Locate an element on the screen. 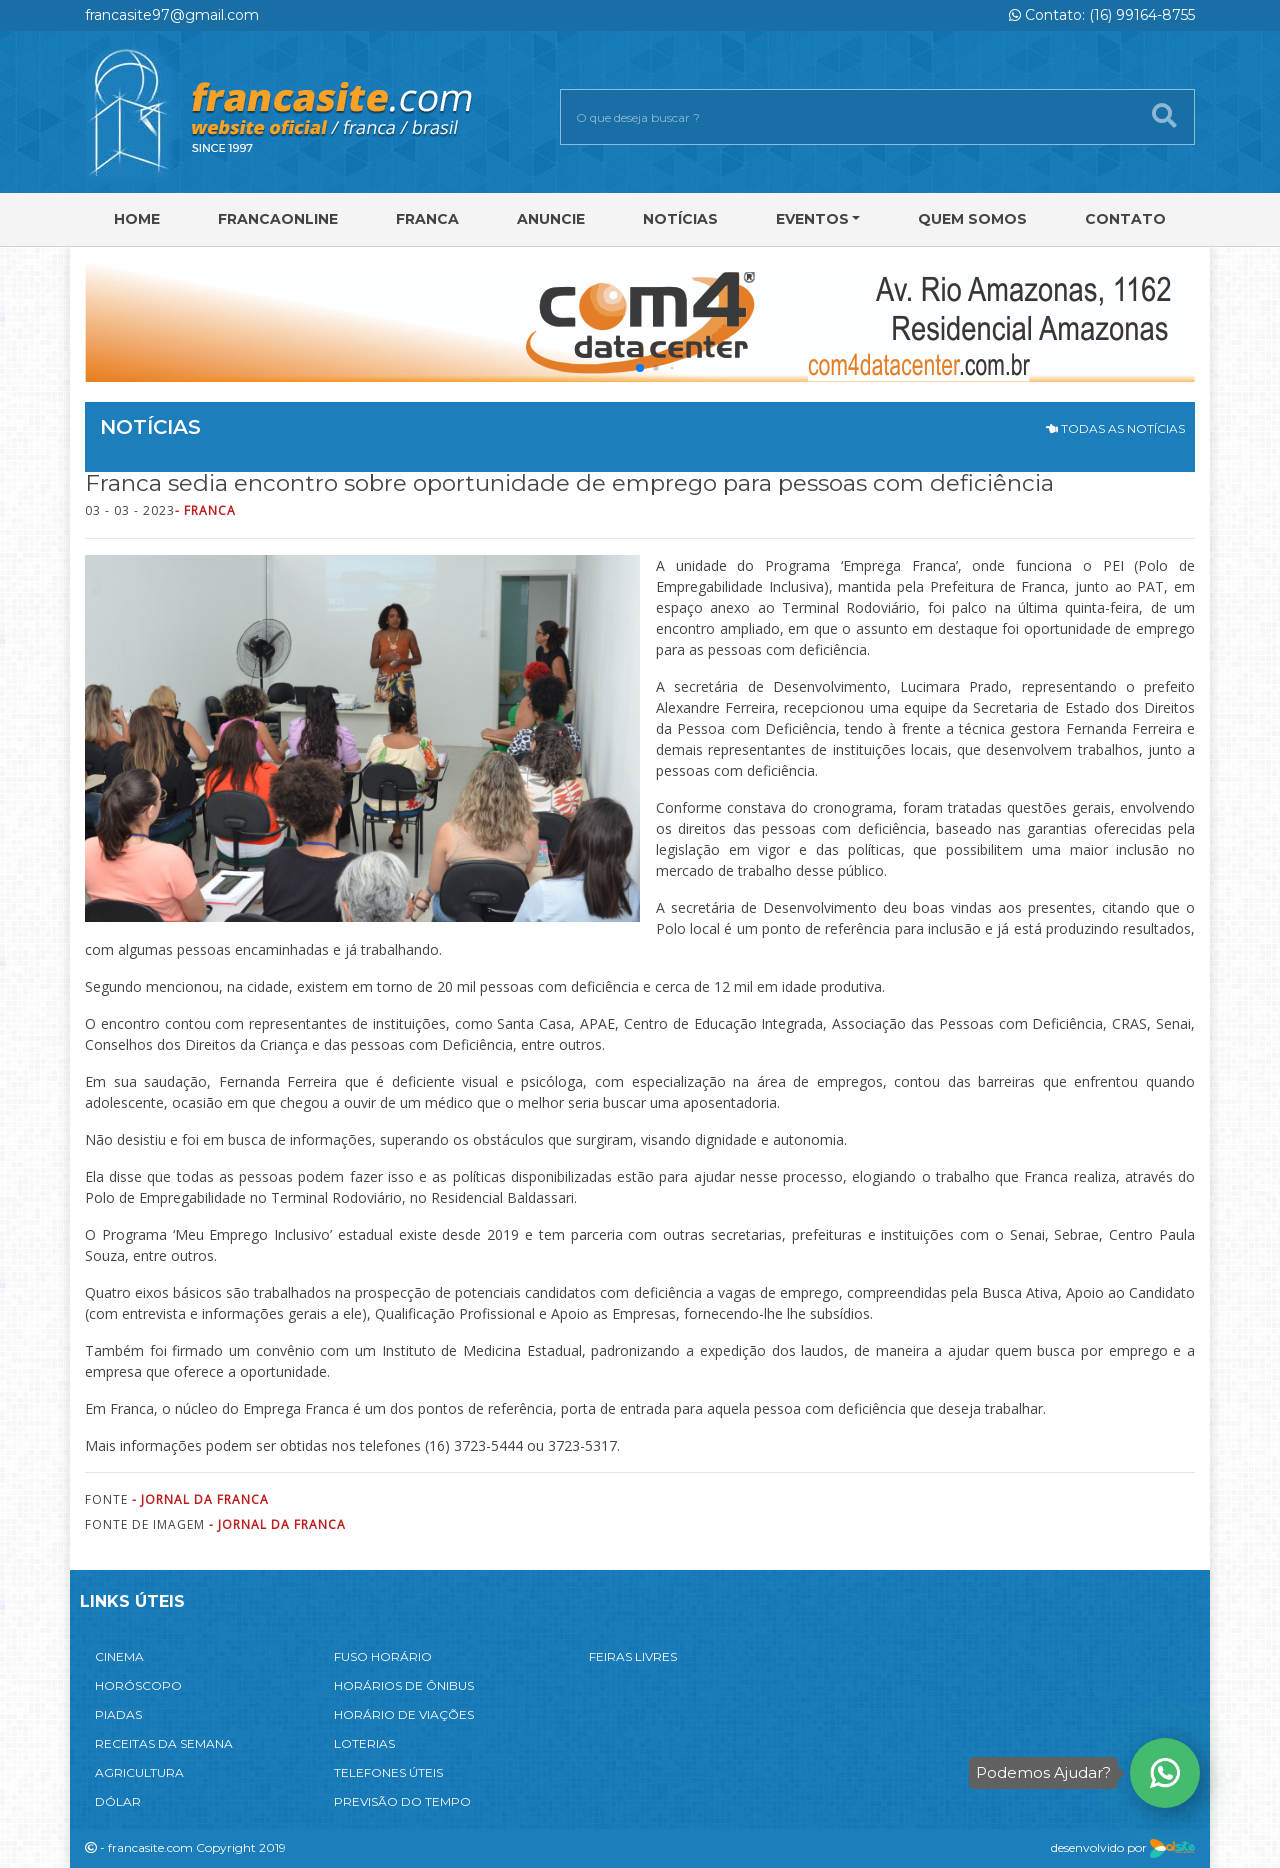 This screenshot has width=1280, height=1868. Franca is located at coordinates (427, 219).